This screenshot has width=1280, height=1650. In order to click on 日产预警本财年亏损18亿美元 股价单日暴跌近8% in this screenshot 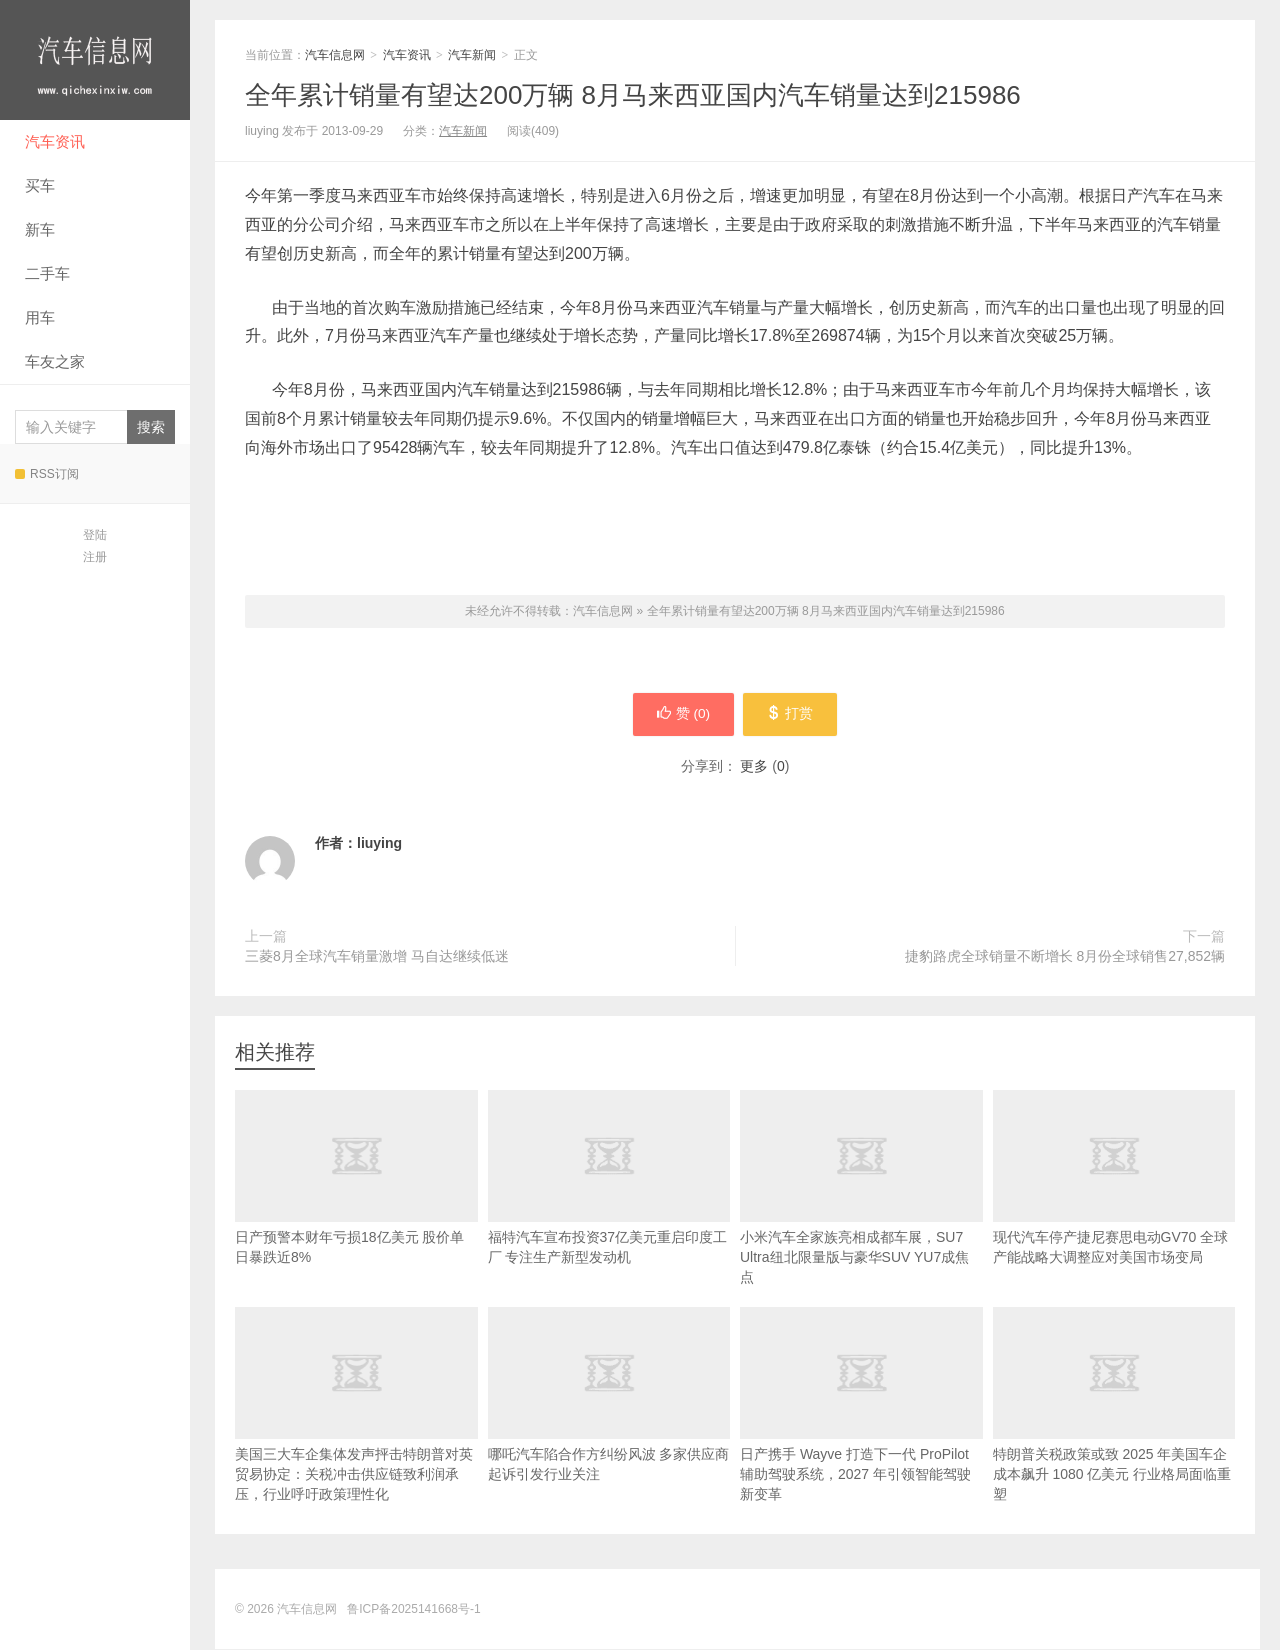, I will do `click(356, 1208)`.